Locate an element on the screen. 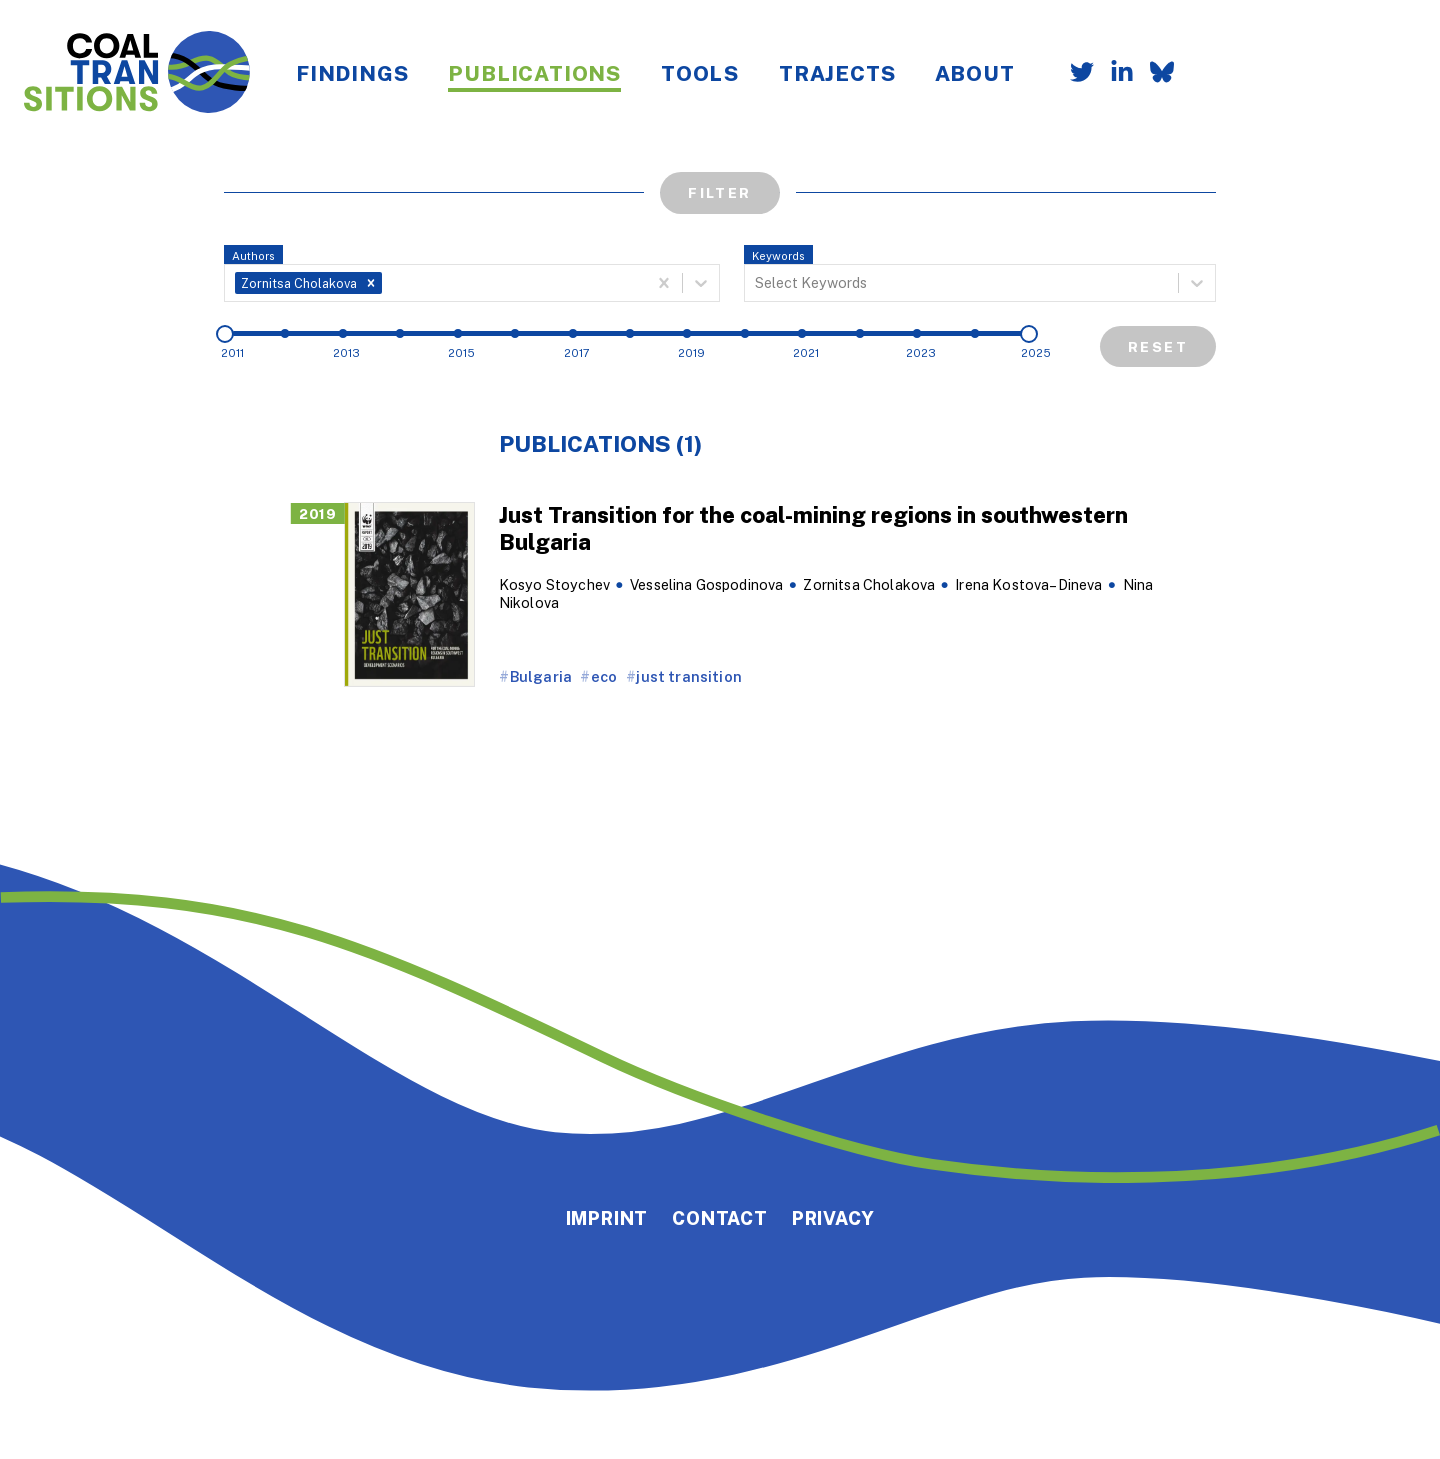 This screenshot has height=1459, width=1440. [Follow us on LinkedIn] is located at coordinates (1114, 74).